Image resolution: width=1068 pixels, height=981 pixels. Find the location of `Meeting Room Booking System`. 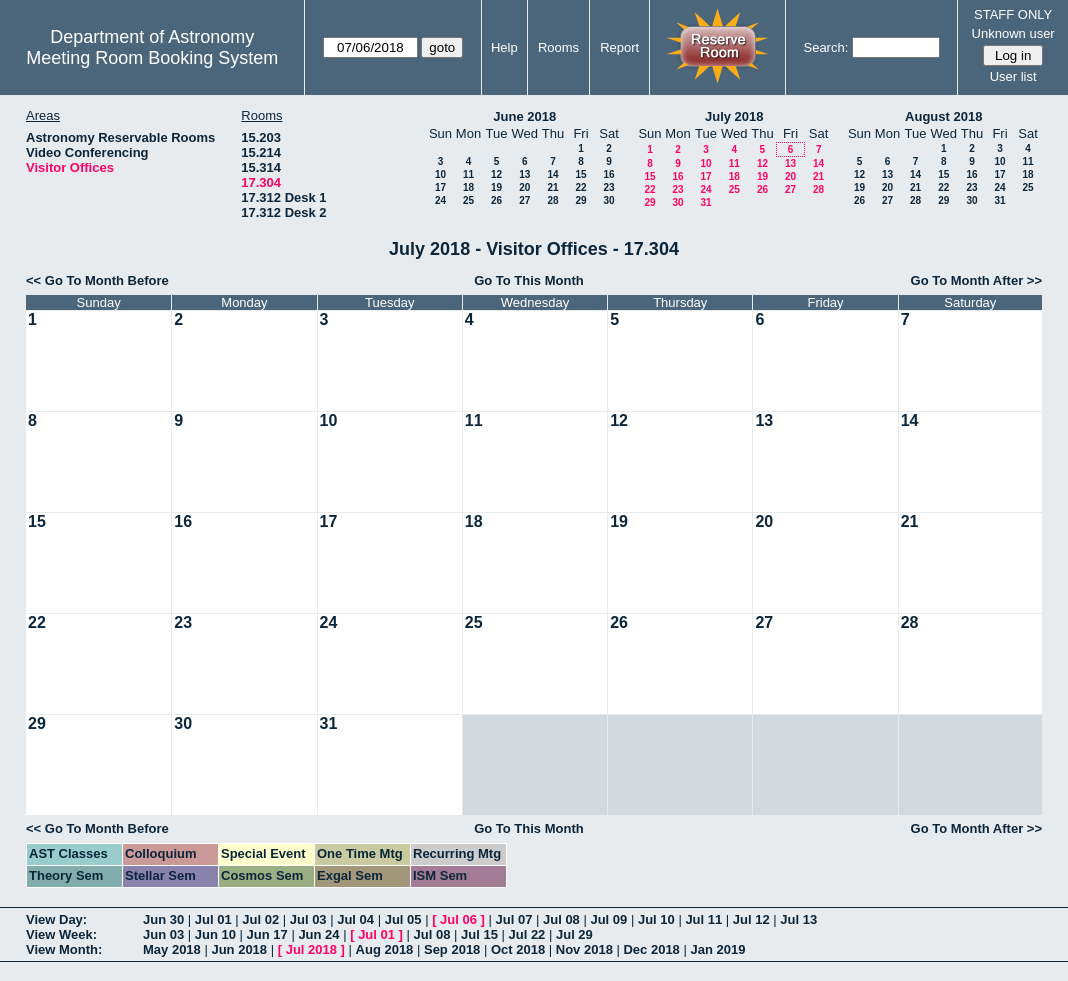

Meeting Room Booking System is located at coordinates (152, 58).